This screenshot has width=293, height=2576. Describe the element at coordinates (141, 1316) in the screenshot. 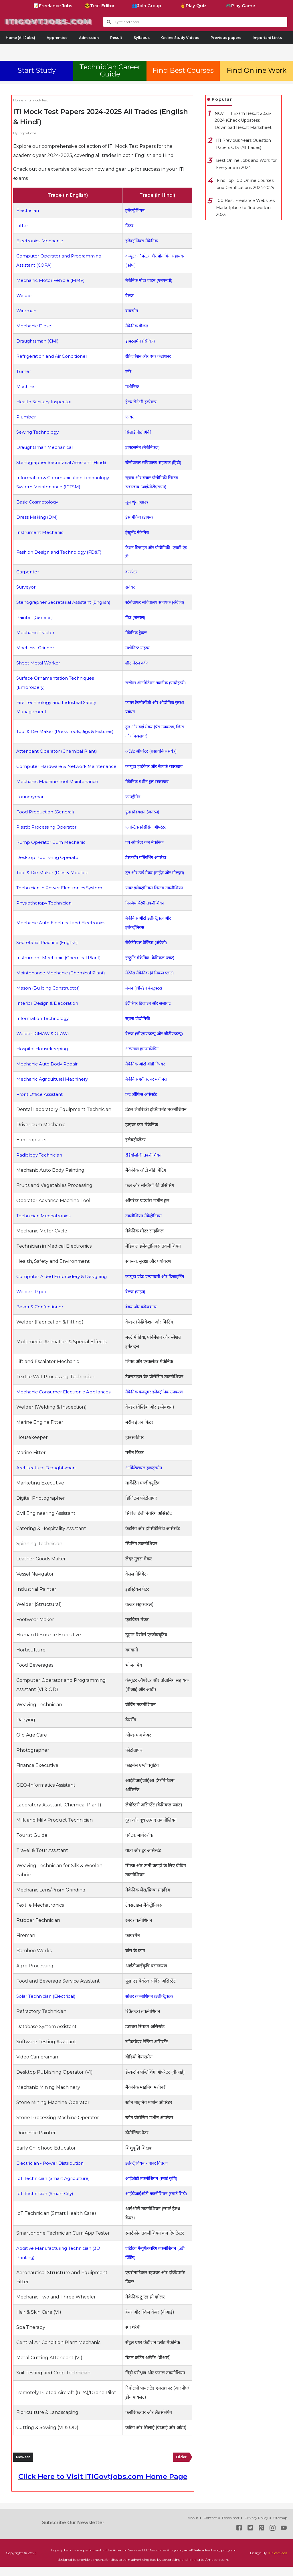

I see `बेकर और कंफेक्शनर` at that location.